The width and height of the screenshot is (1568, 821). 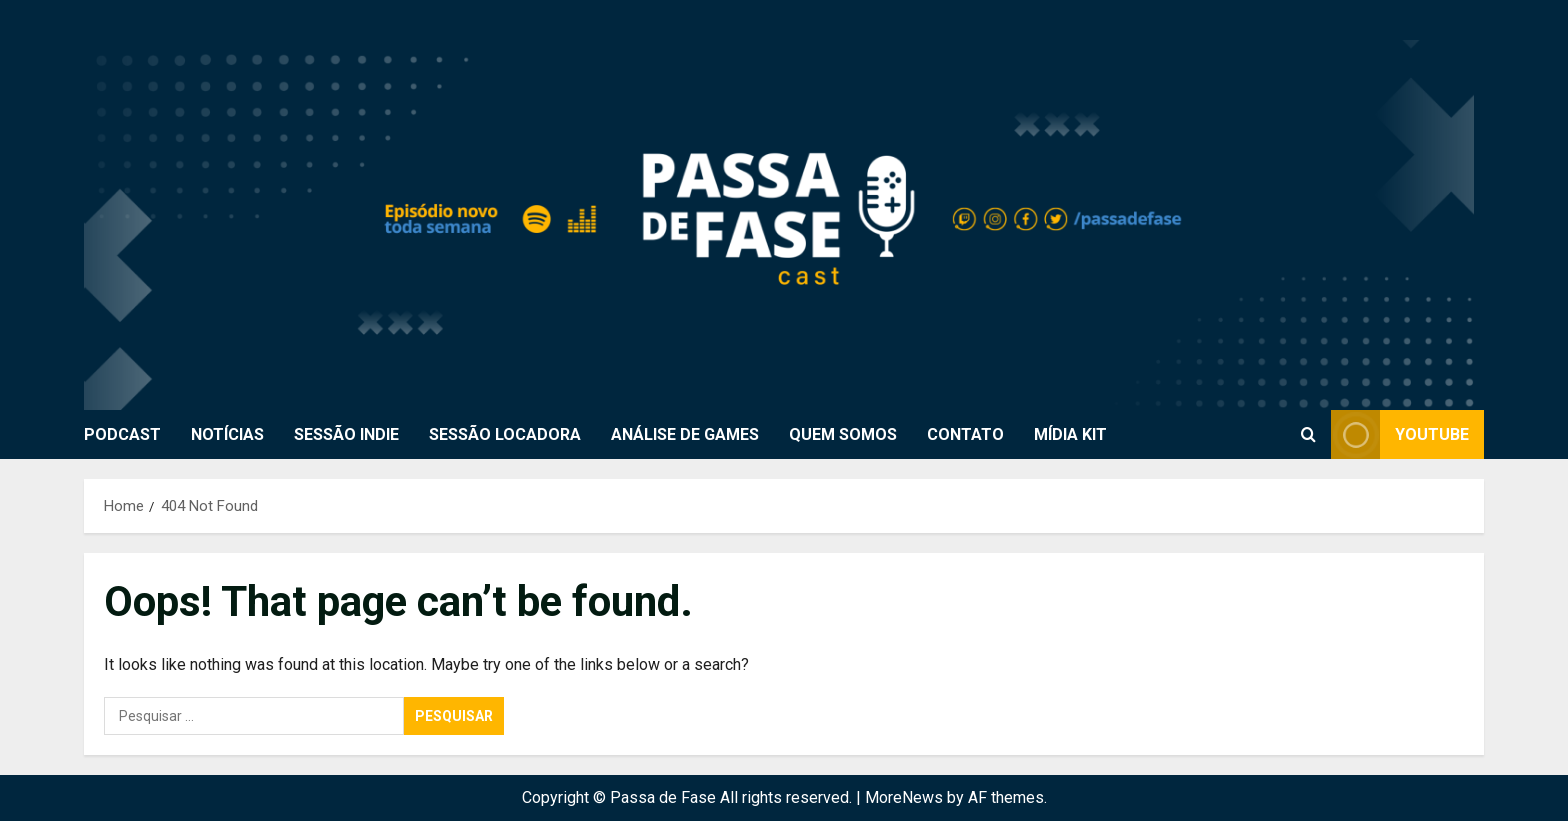 I want to click on MÍDIA KIT, so click(x=1070, y=434).